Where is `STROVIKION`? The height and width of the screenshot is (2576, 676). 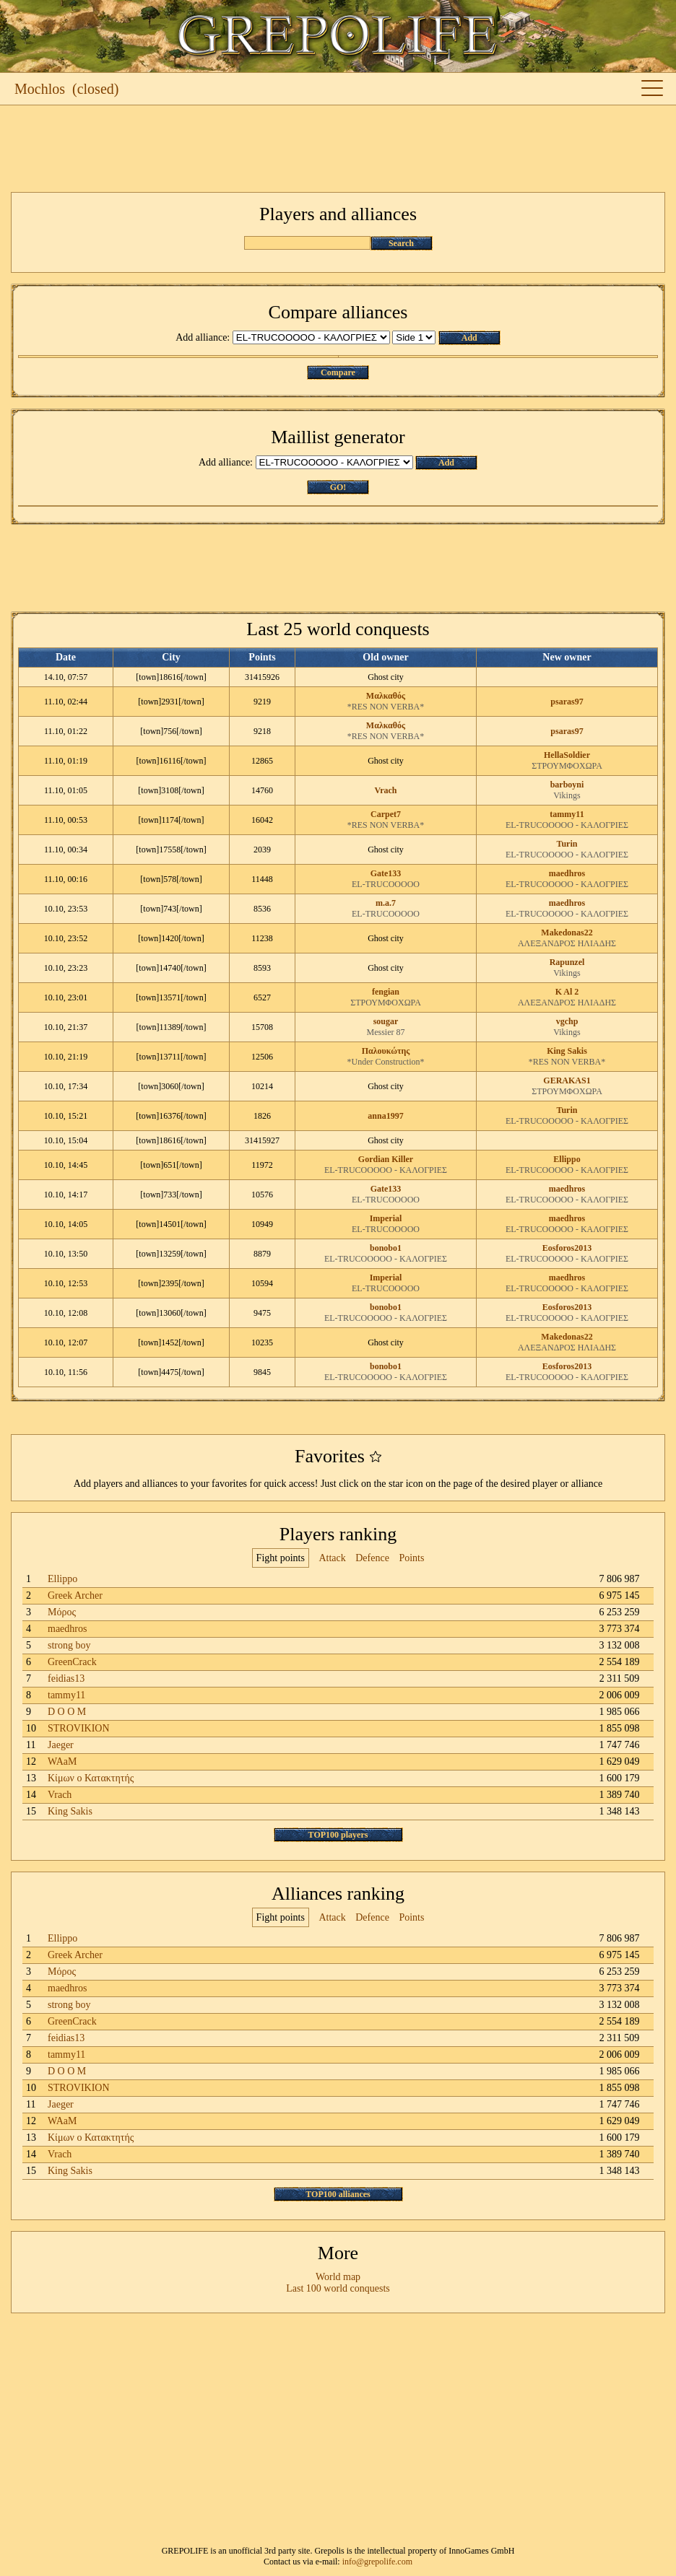
STROVIKION is located at coordinates (79, 1728).